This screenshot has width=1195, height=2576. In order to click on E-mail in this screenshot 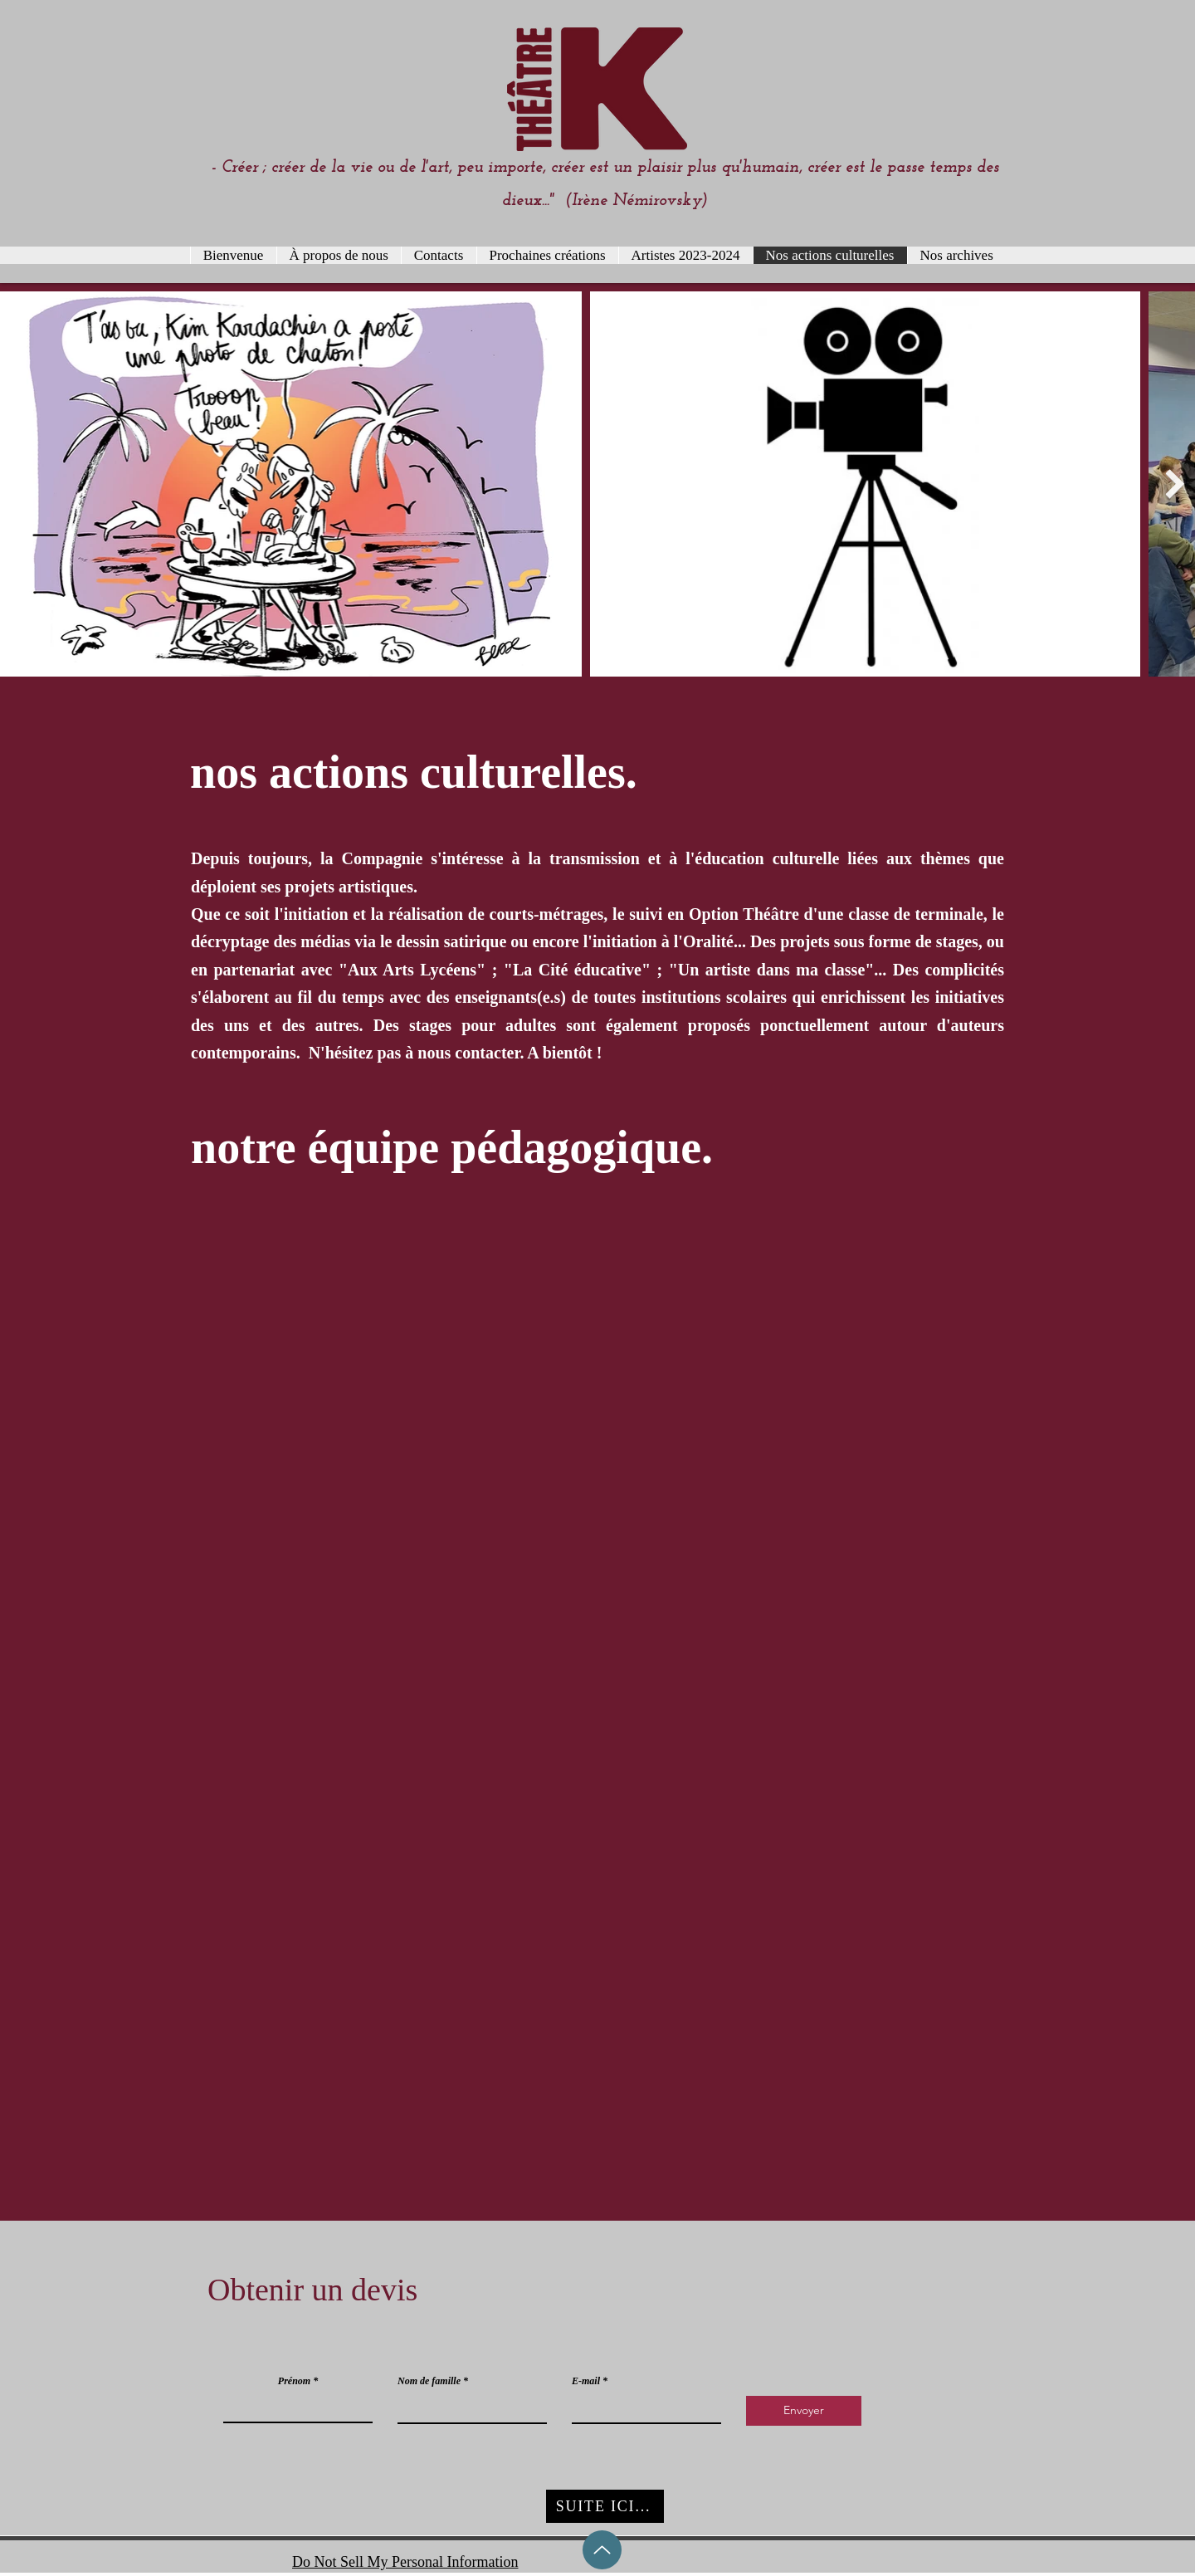, I will do `click(586, 2381)`.